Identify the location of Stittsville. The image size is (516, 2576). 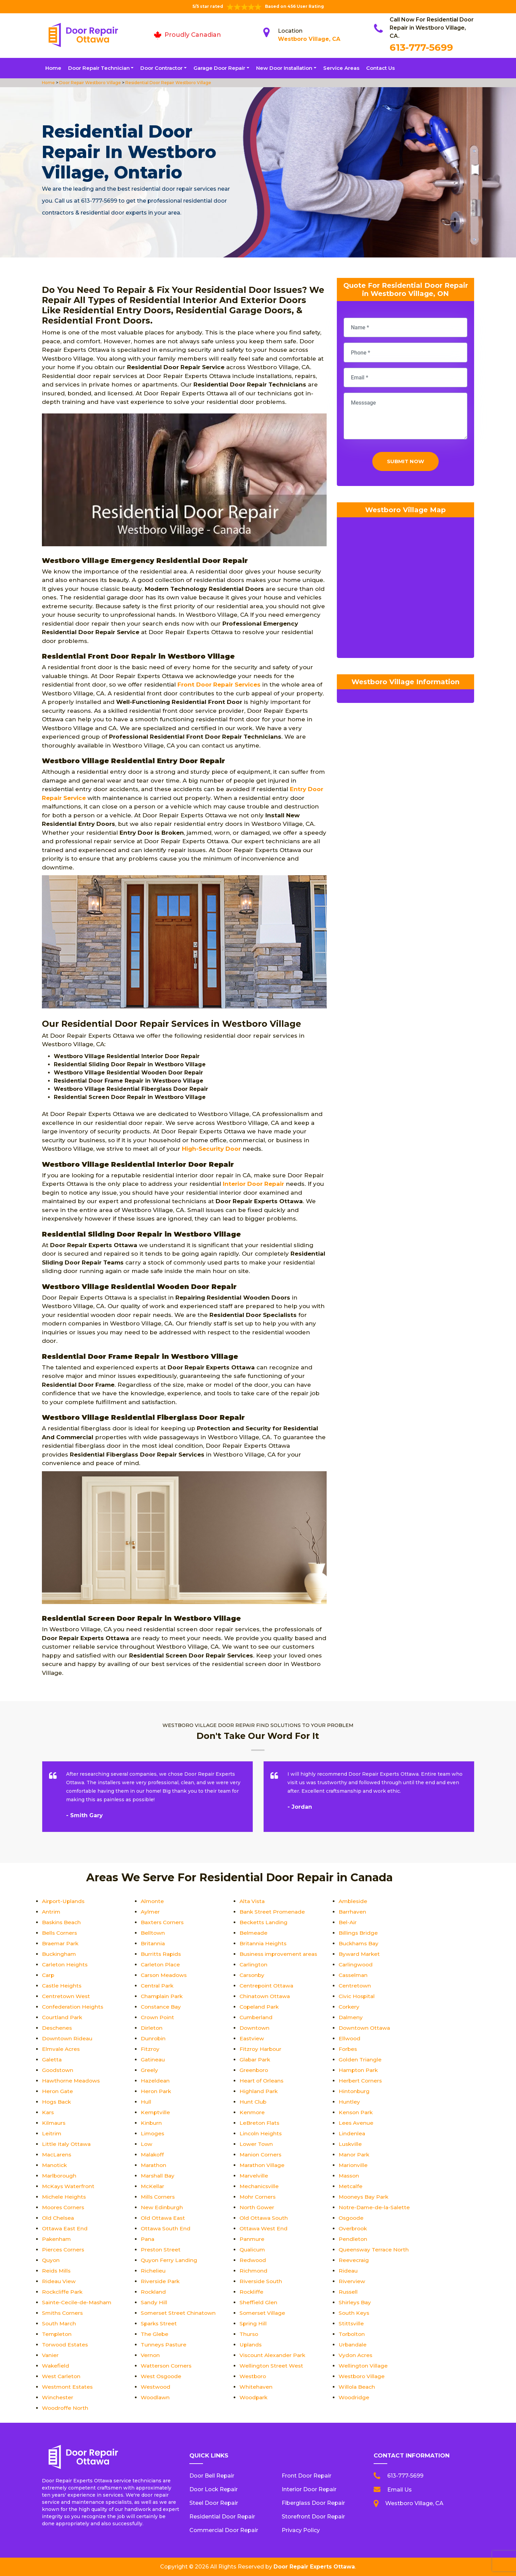
(351, 2323).